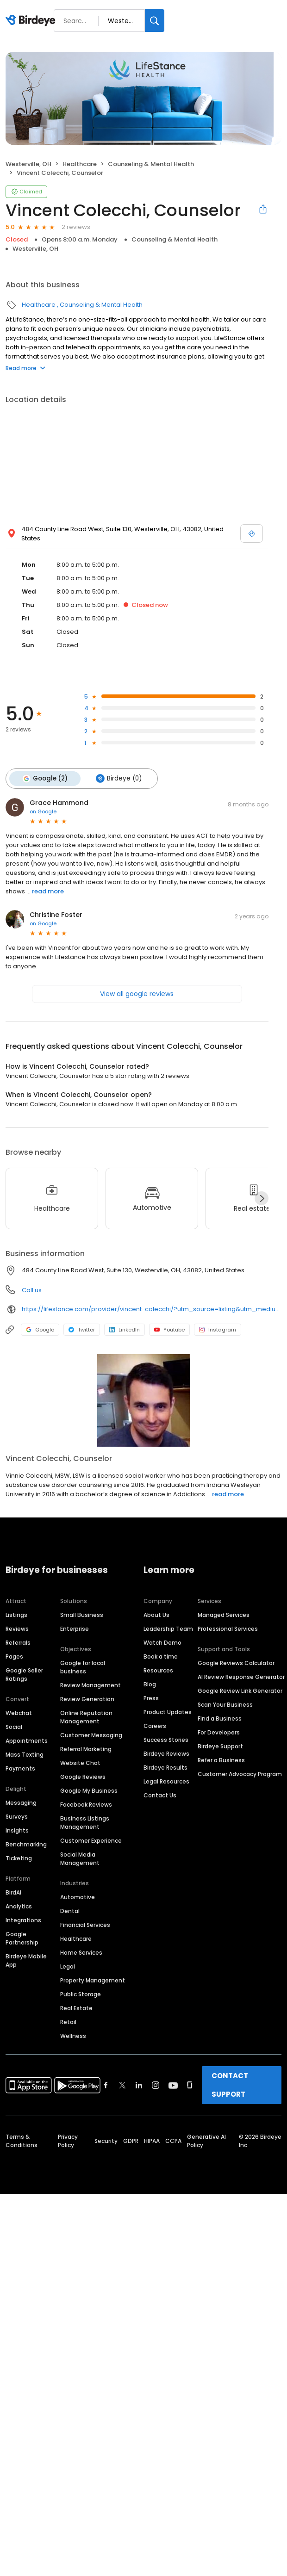  Describe the element at coordinates (82, 1667) in the screenshot. I see `Google for local business` at that location.